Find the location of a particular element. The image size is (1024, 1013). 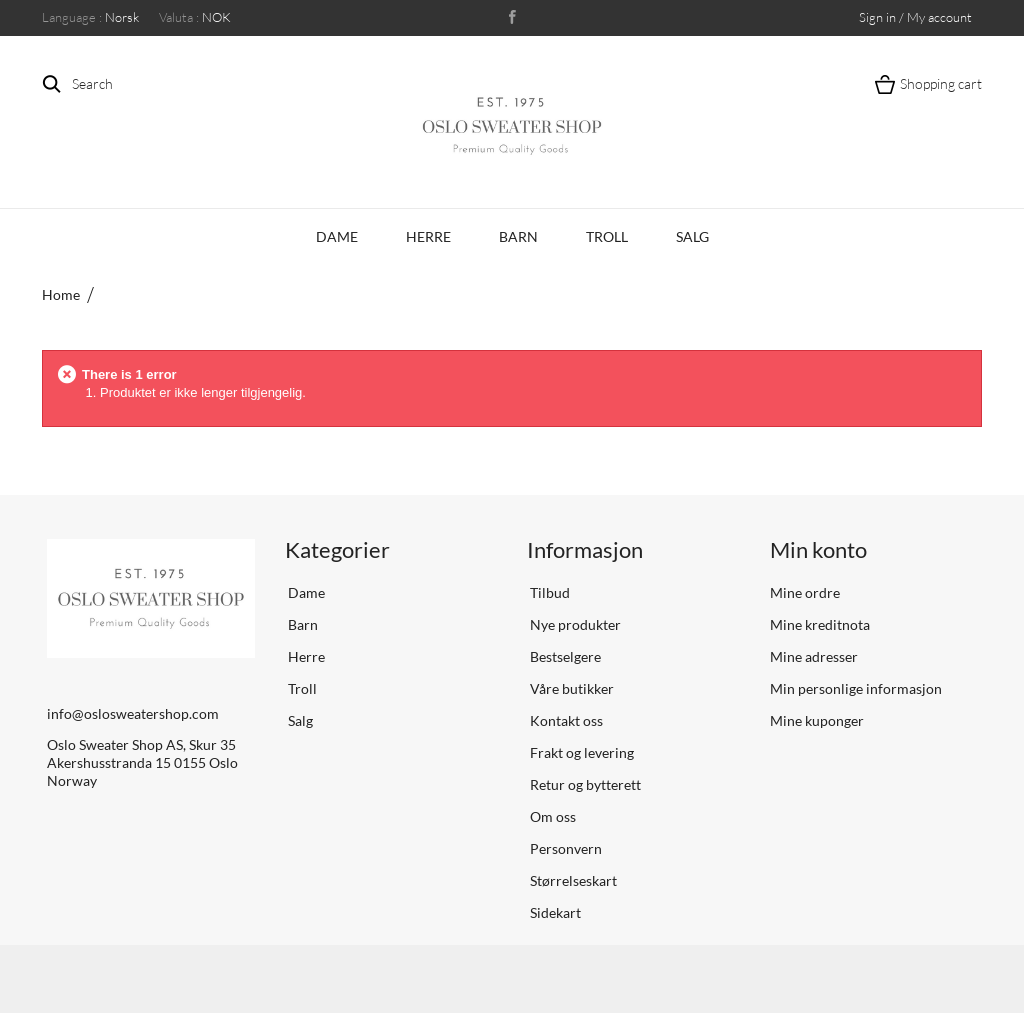

Tilbud is located at coordinates (548, 592).